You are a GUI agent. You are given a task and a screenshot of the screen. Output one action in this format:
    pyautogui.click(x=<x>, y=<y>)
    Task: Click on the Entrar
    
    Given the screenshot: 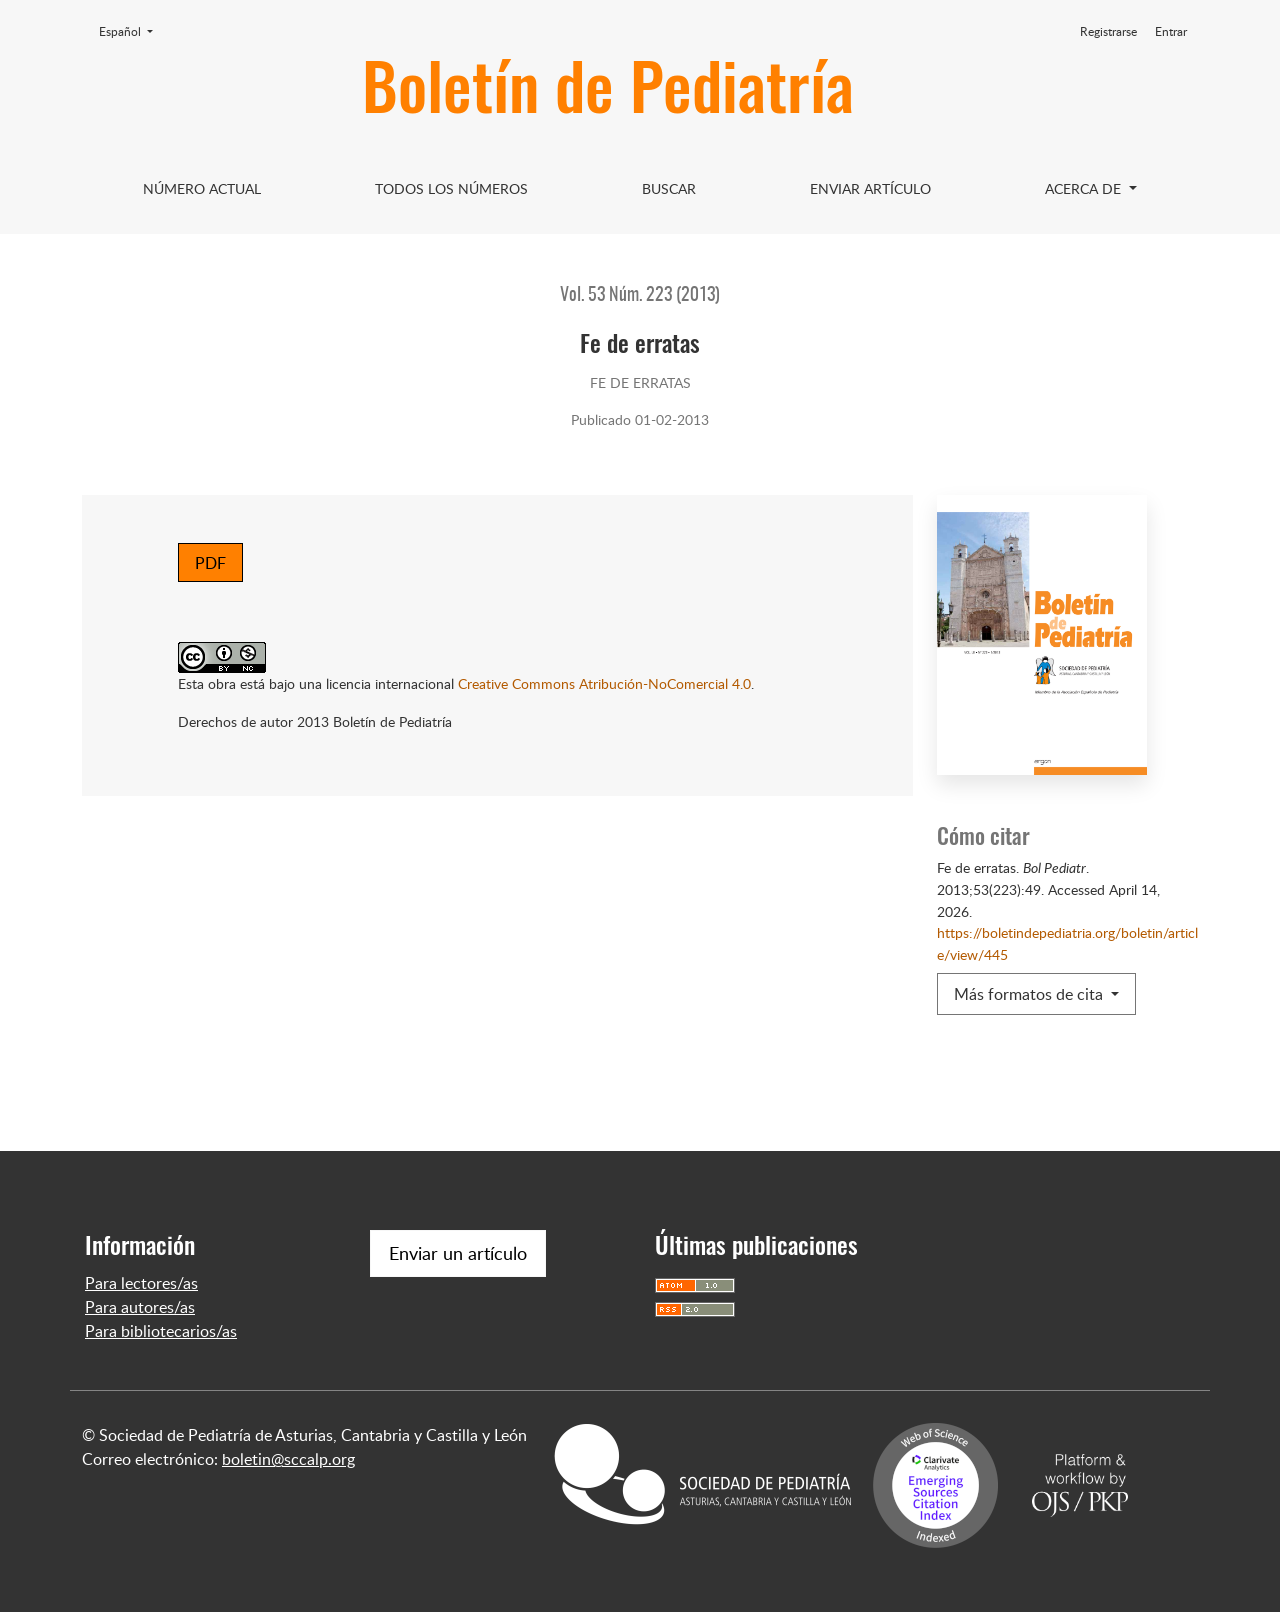 What is the action you would take?
    pyautogui.click(x=1171, y=31)
    